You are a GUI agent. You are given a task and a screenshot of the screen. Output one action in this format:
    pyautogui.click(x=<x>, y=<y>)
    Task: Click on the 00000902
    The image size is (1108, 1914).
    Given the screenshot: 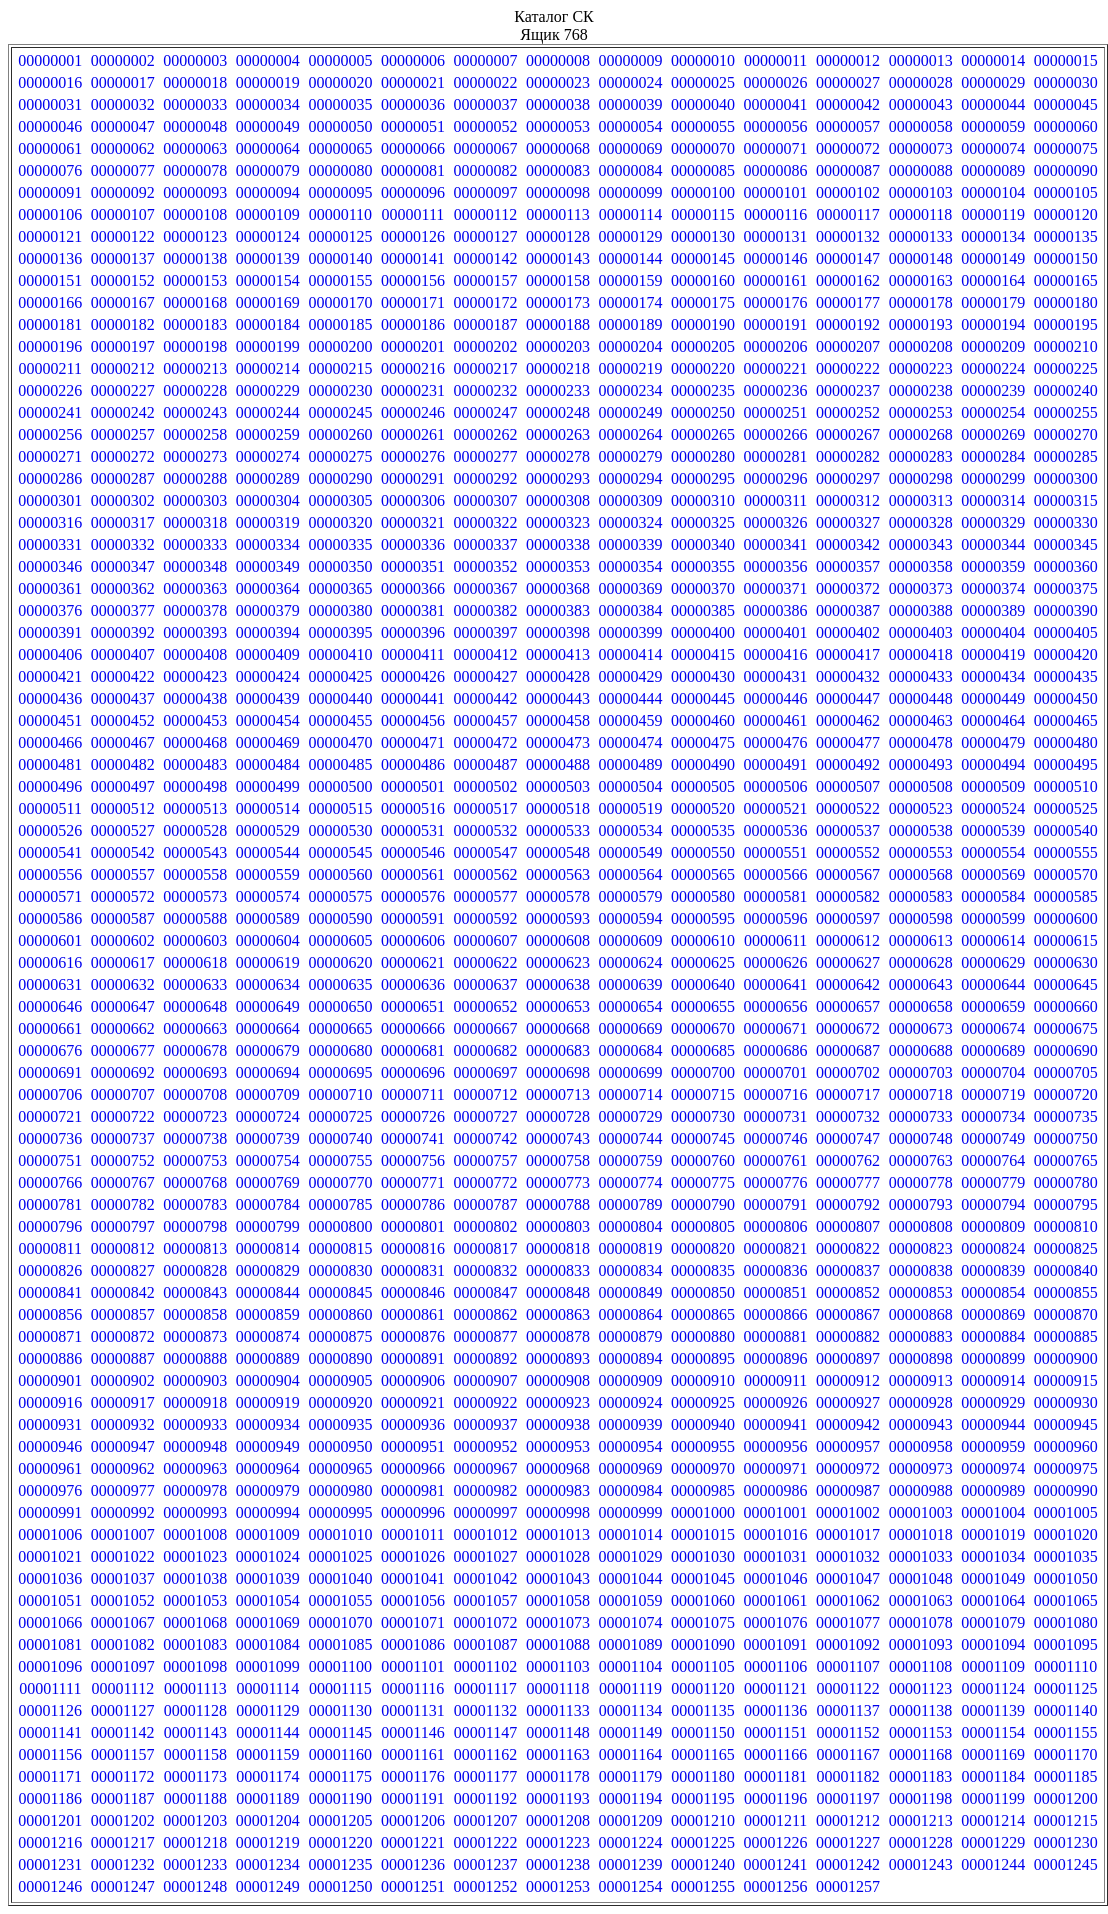 What is the action you would take?
    pyautogui.click(x=123, y=1380)
    